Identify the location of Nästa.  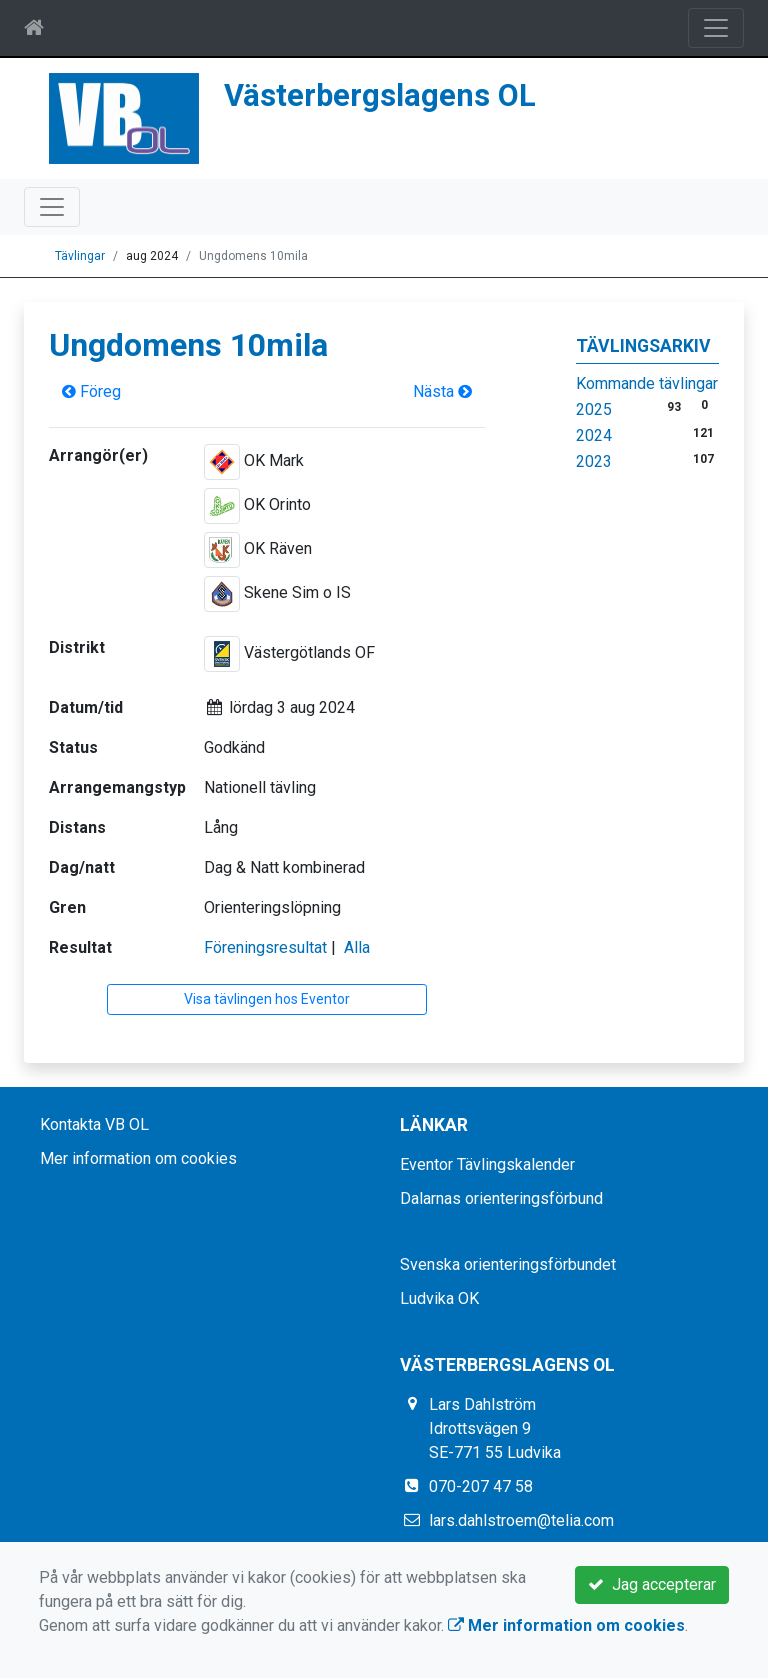
(442, 391).